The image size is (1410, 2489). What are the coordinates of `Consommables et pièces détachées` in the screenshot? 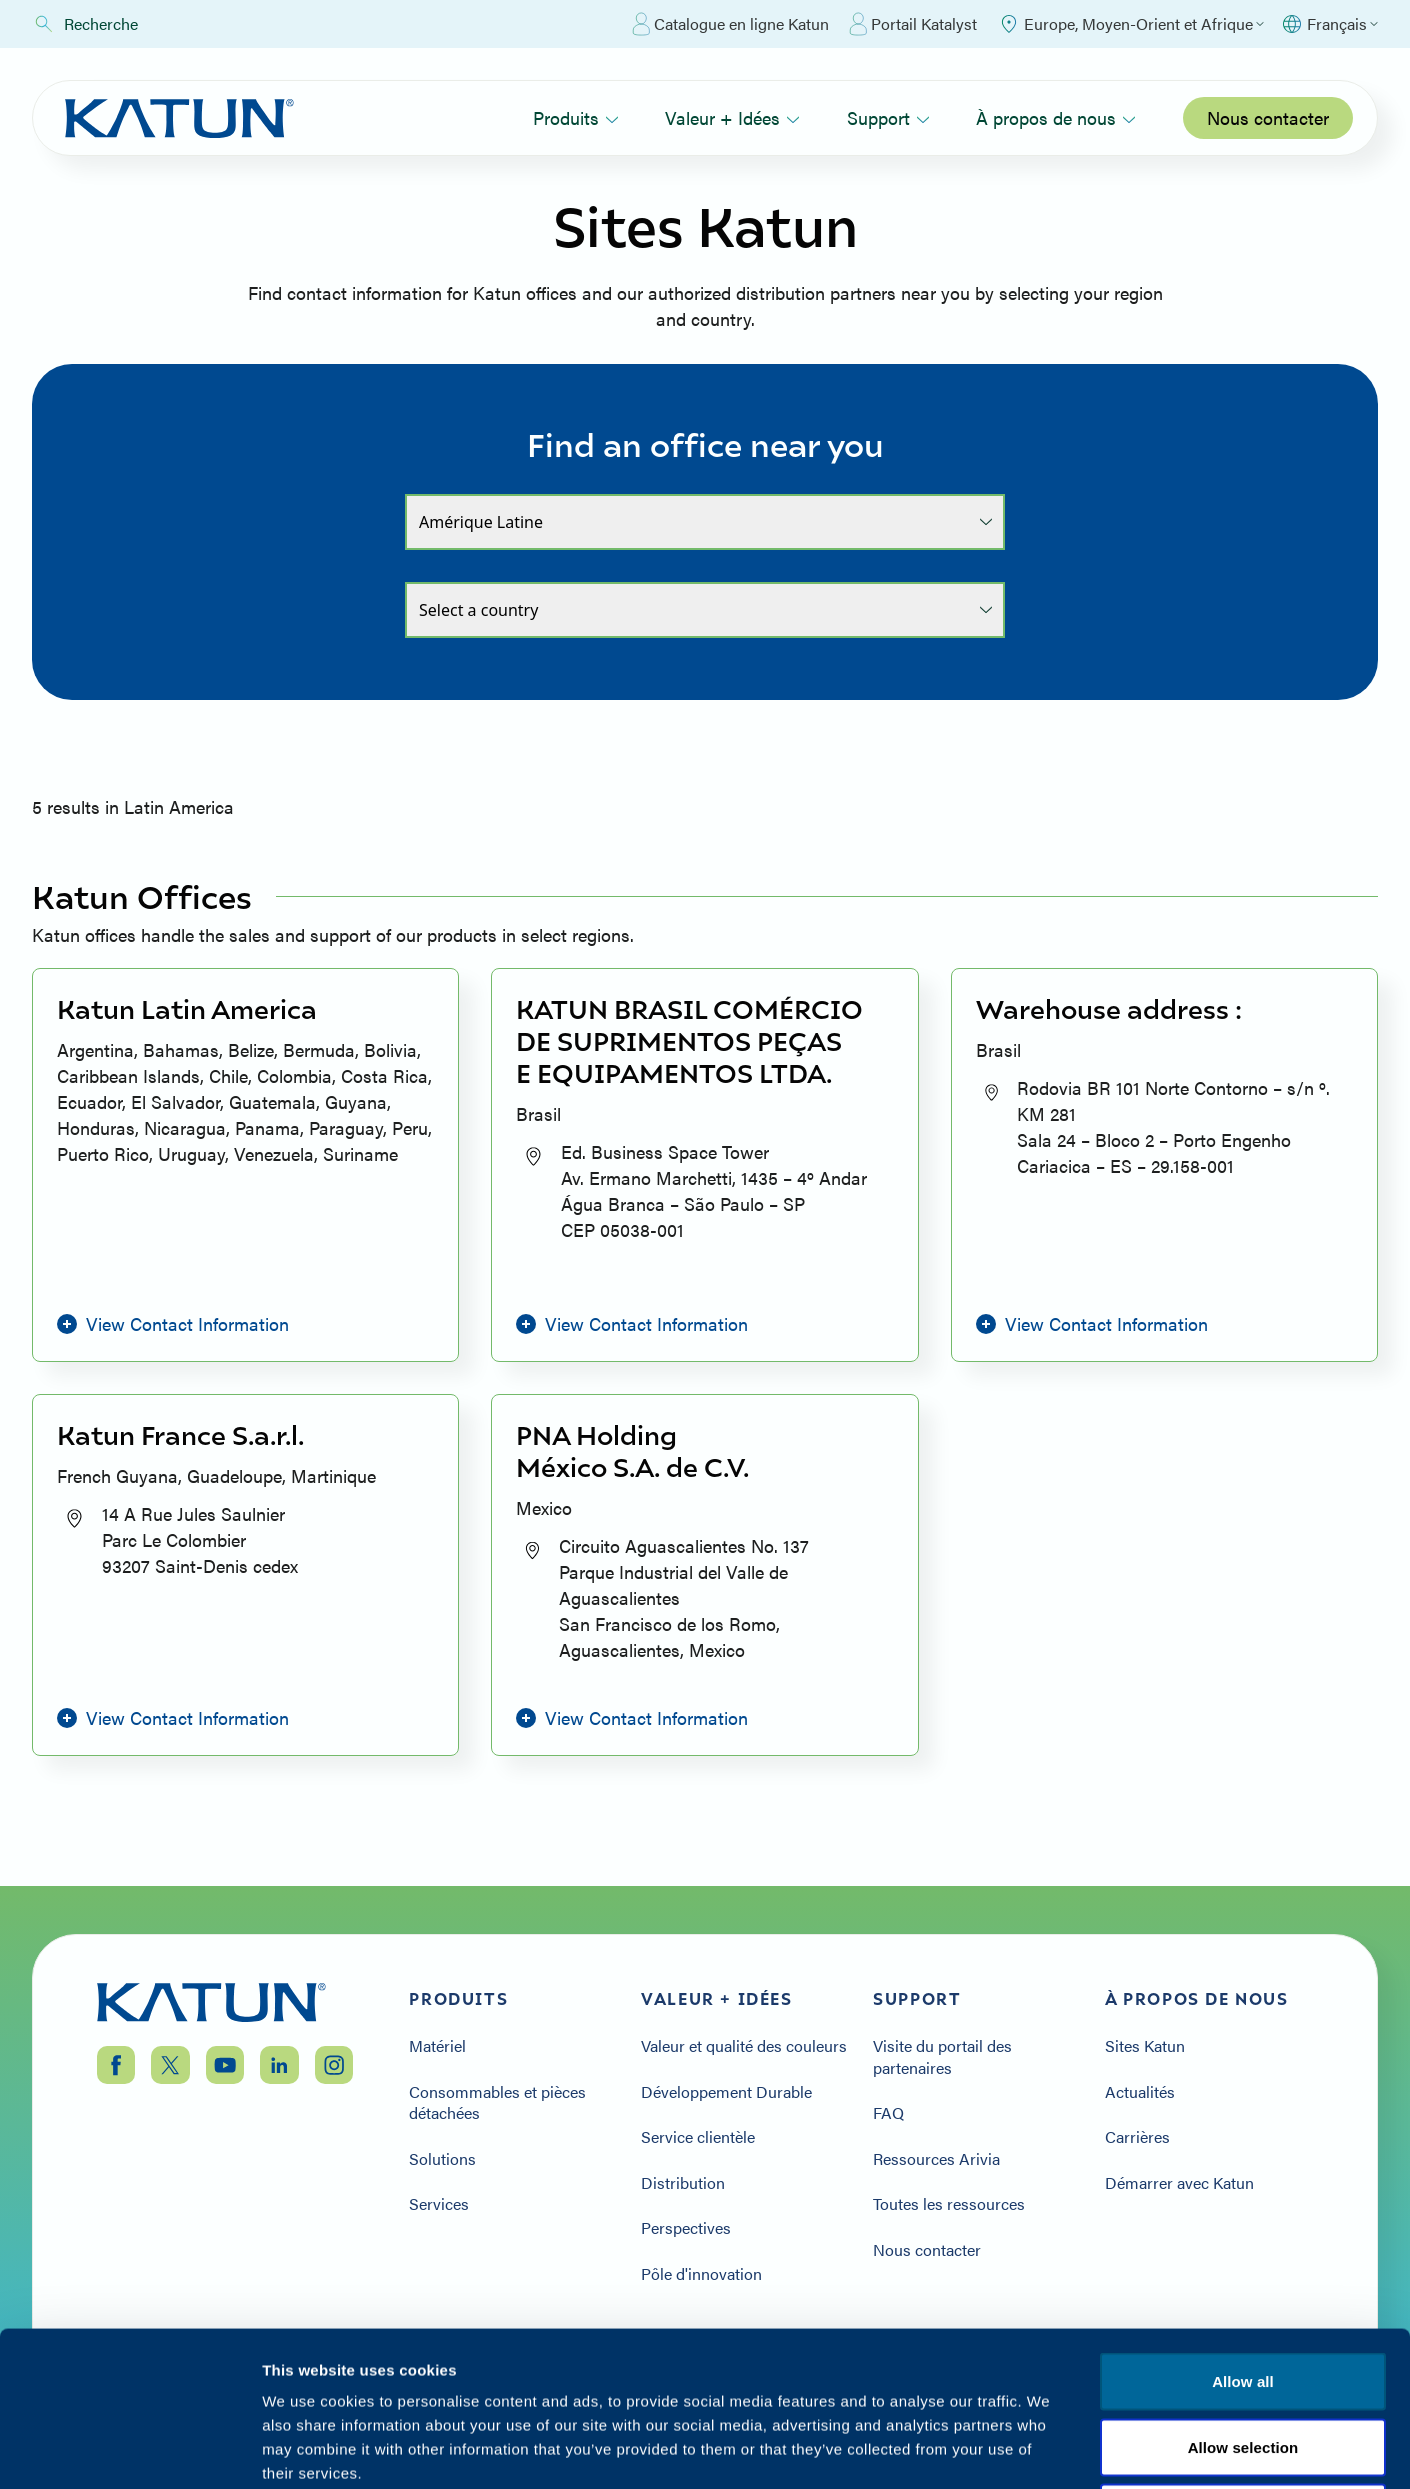 It's located at (497, 2102).